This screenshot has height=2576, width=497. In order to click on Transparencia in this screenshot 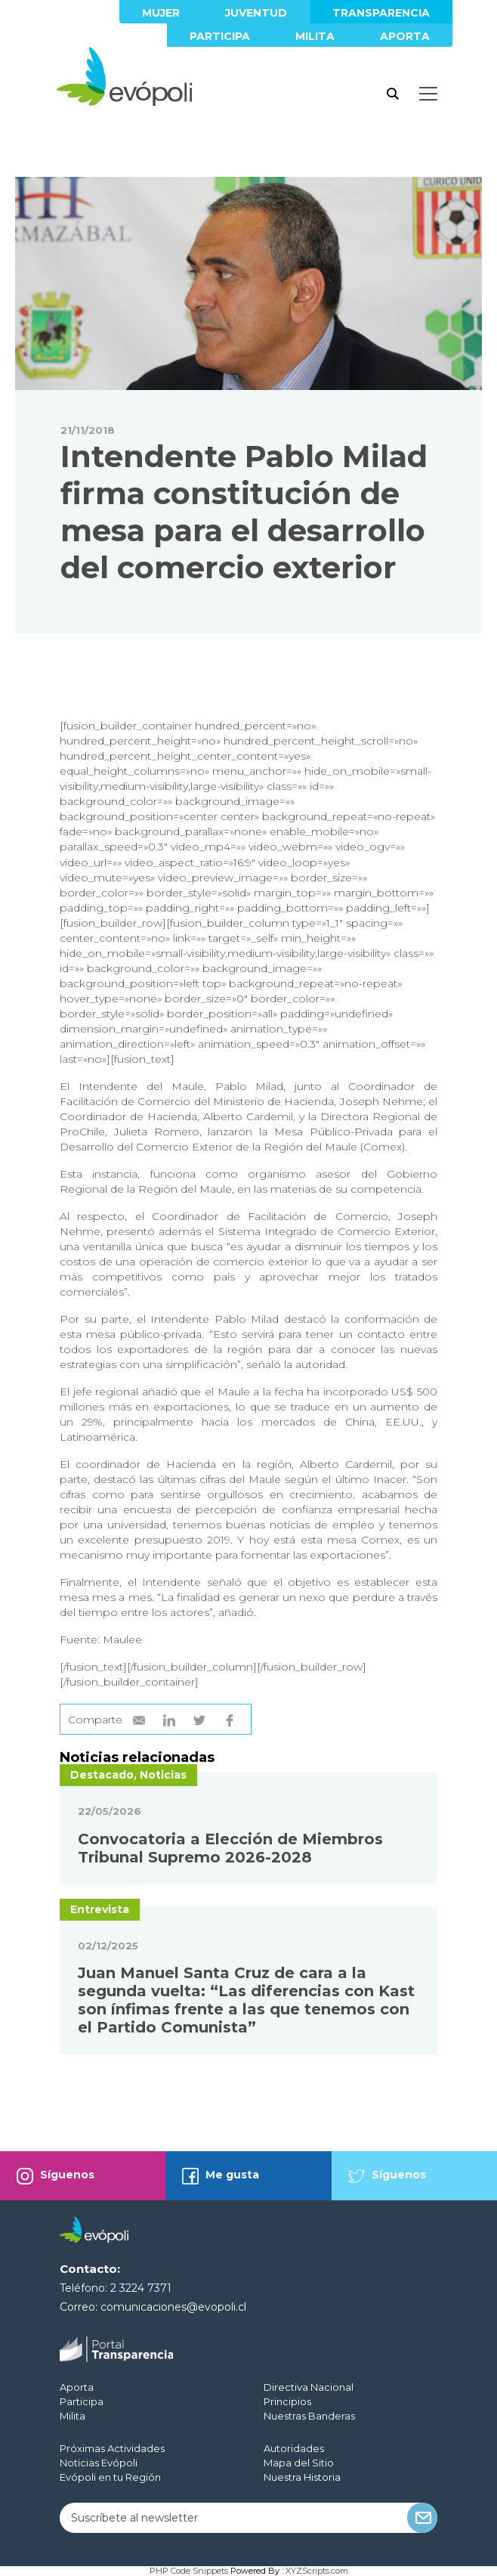, I will do `click(381, 13)`.